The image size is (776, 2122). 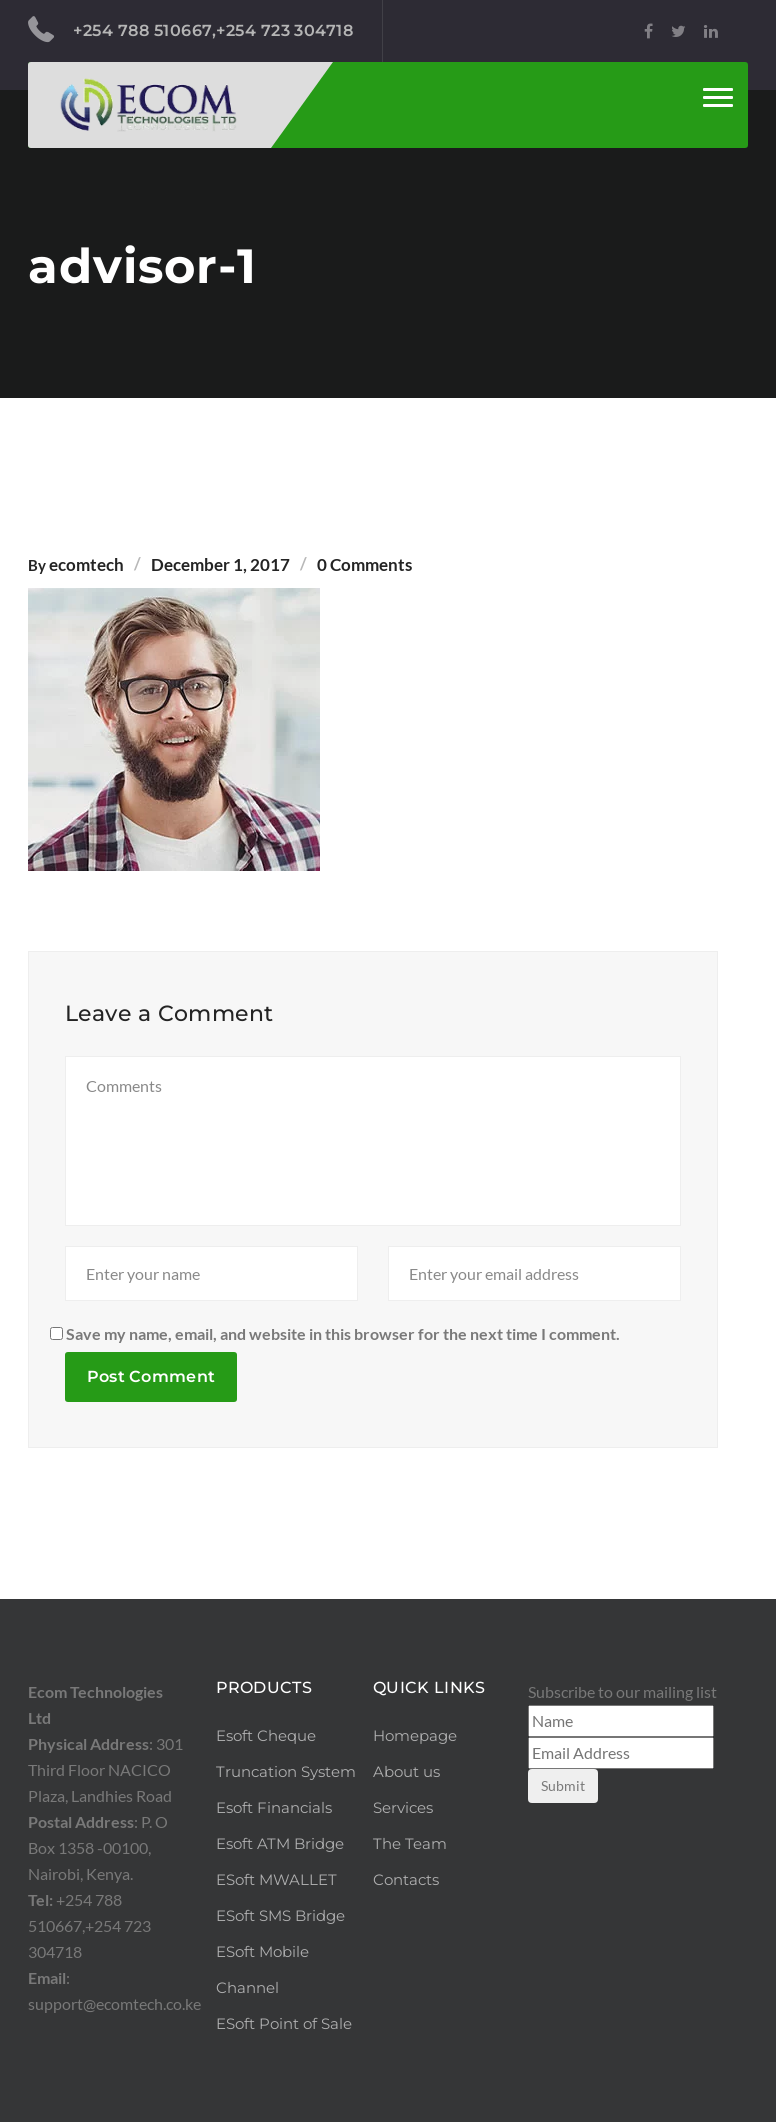 I want to click on Homepage, so click(x=415, y=1735).